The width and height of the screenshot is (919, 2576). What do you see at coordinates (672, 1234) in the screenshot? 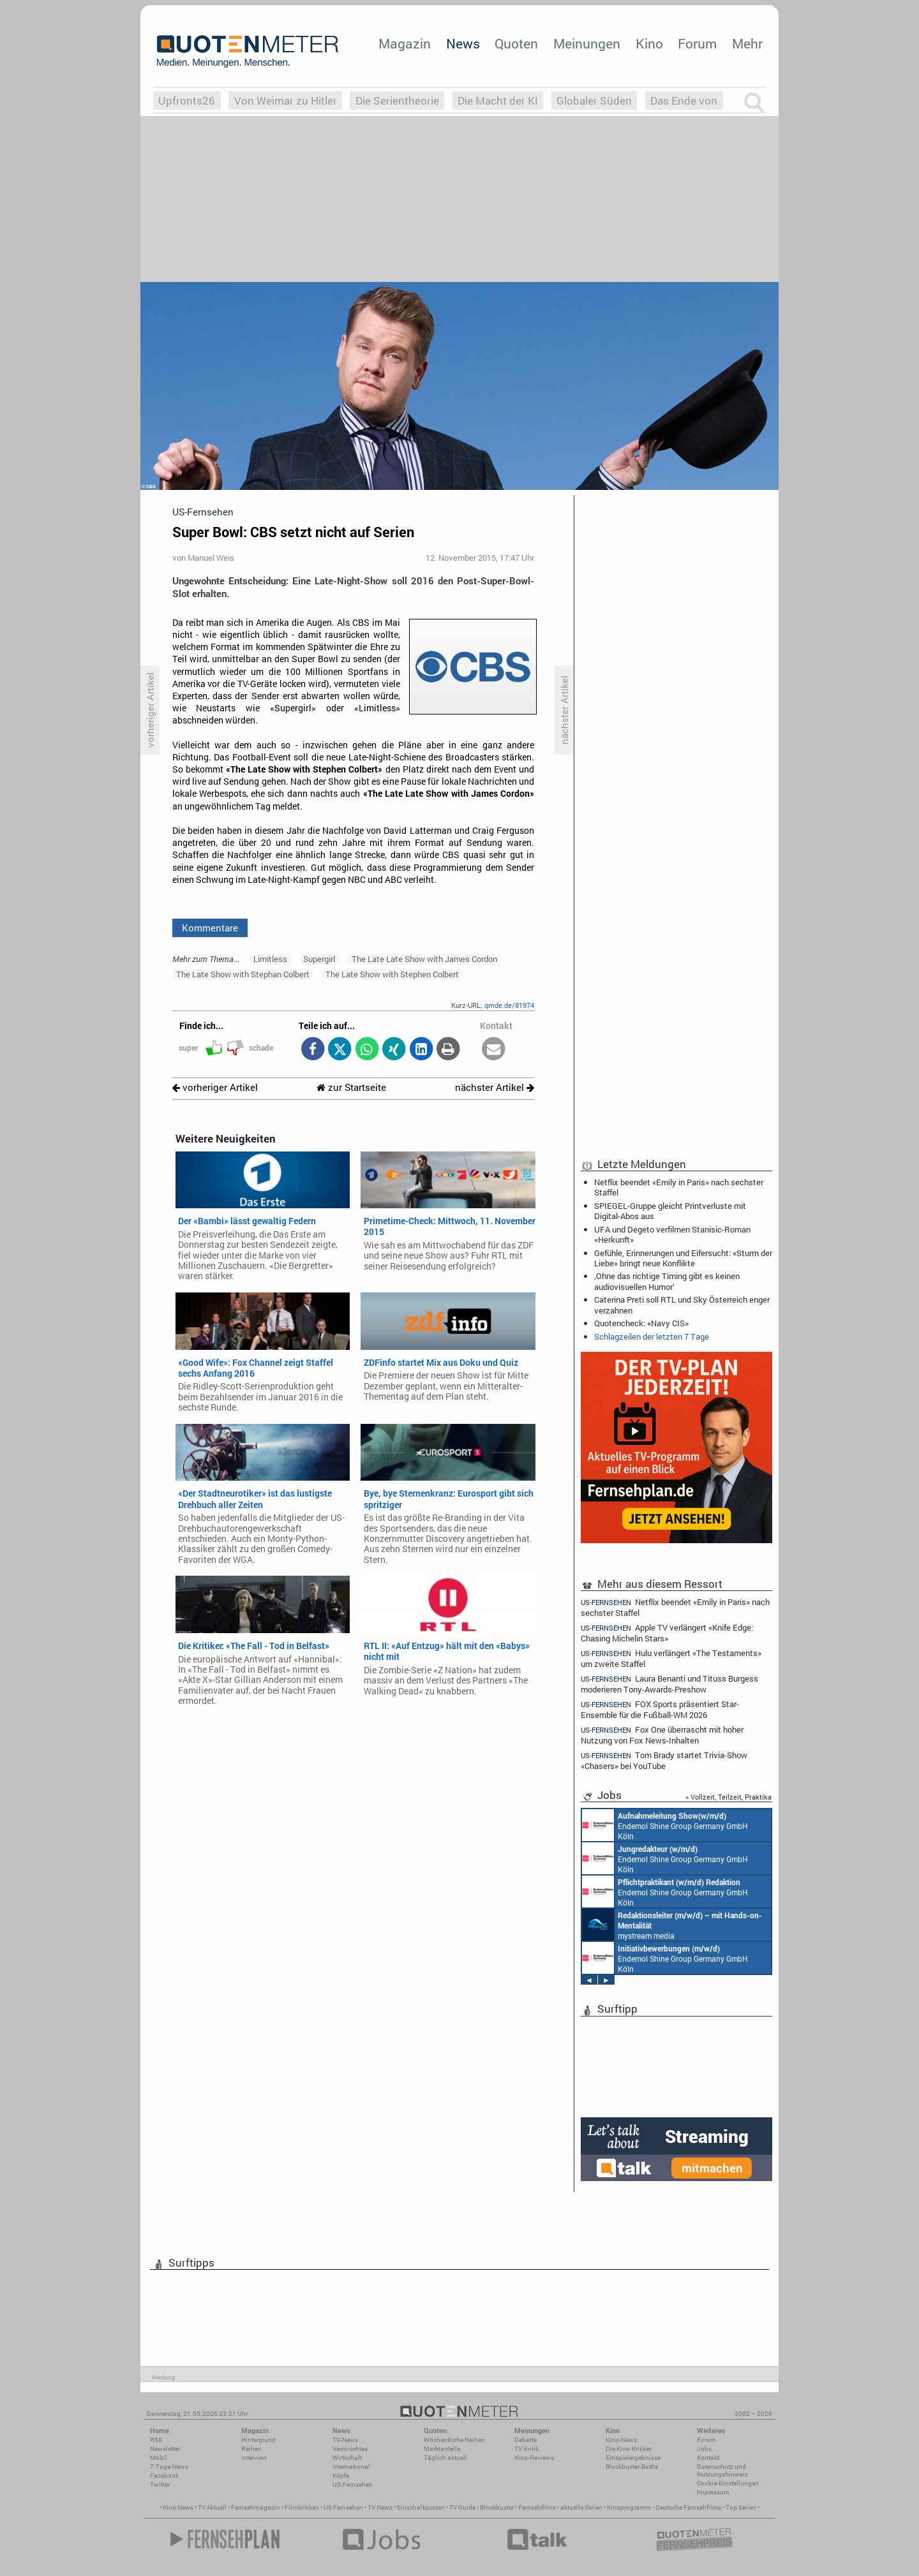
I see `UFA und Degeto verfilmen Stanisic-Roman «Herkunft»` at bounding box center [672, 1234].